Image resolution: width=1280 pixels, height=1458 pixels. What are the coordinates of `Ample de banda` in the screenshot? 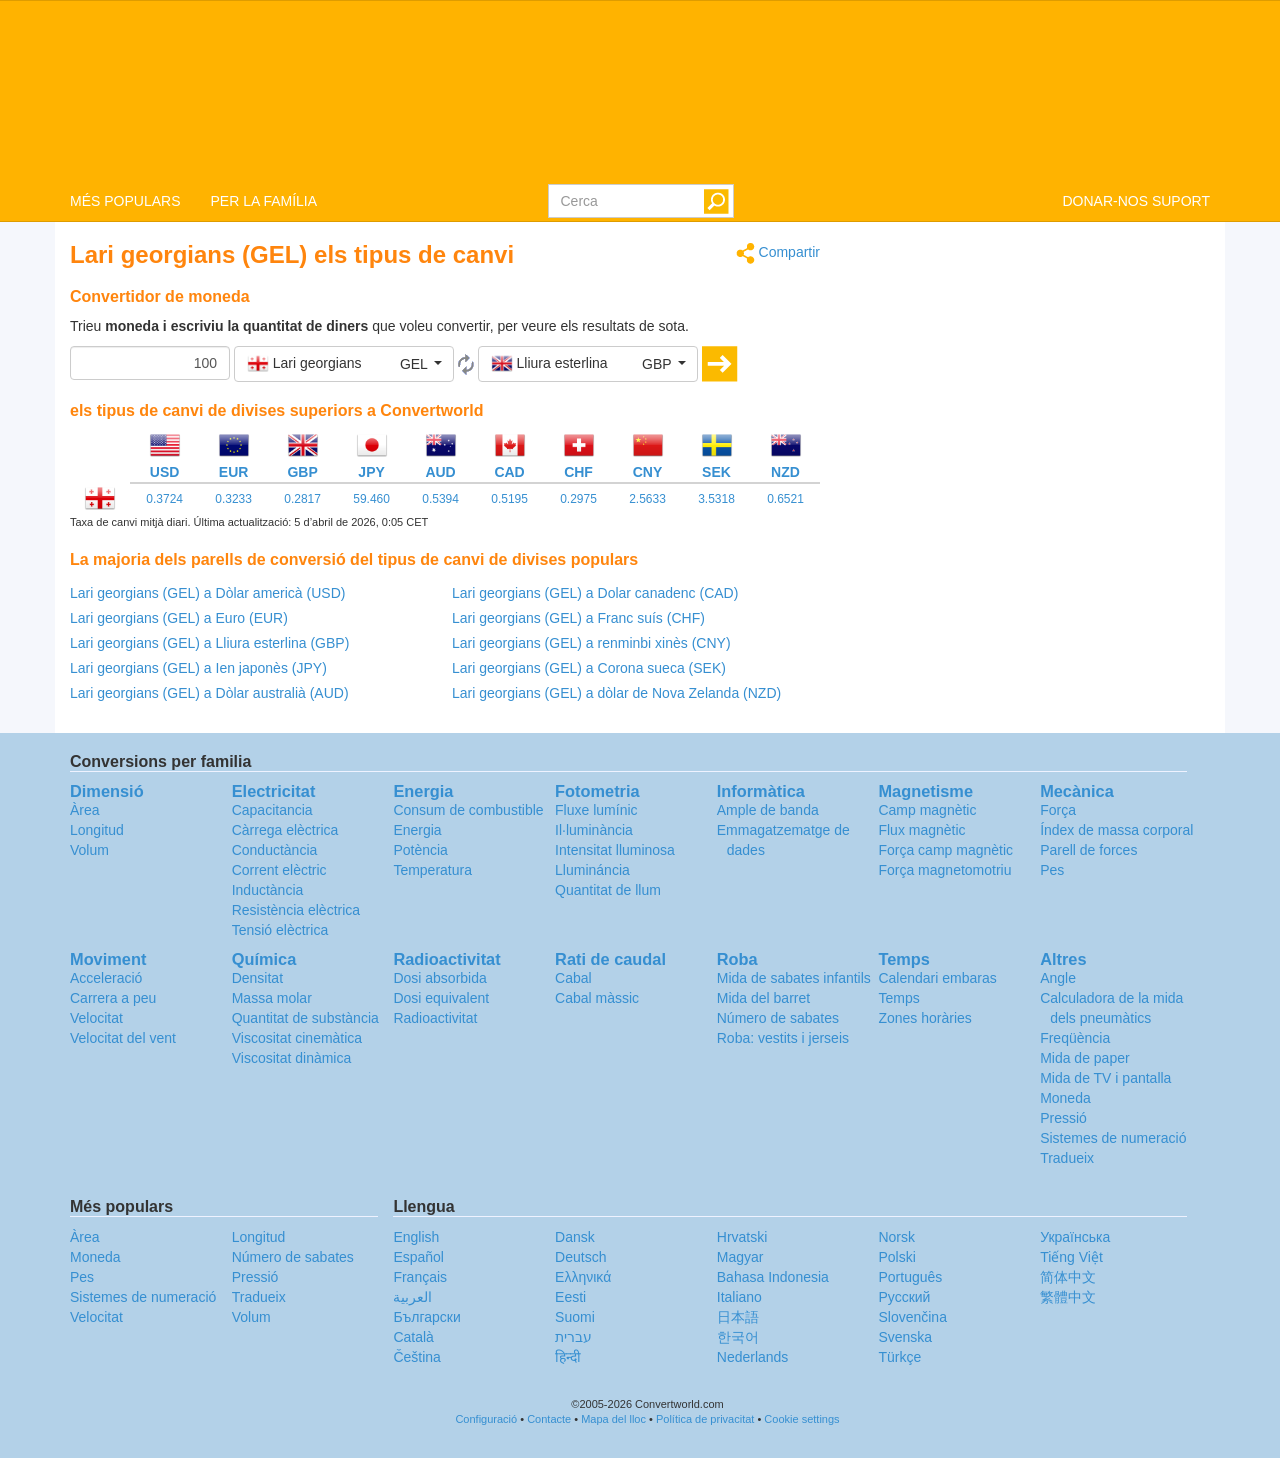 It's located at (768, 810).